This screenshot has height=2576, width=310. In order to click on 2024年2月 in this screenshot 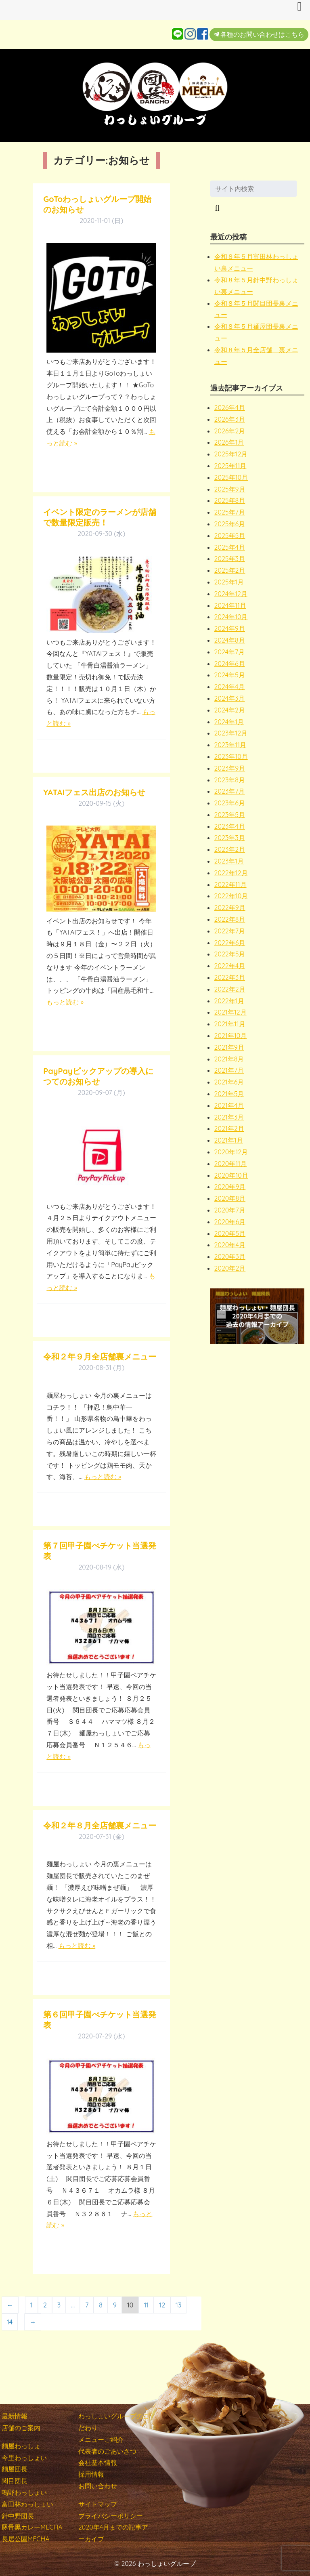, I will do `click(229, 710)`.